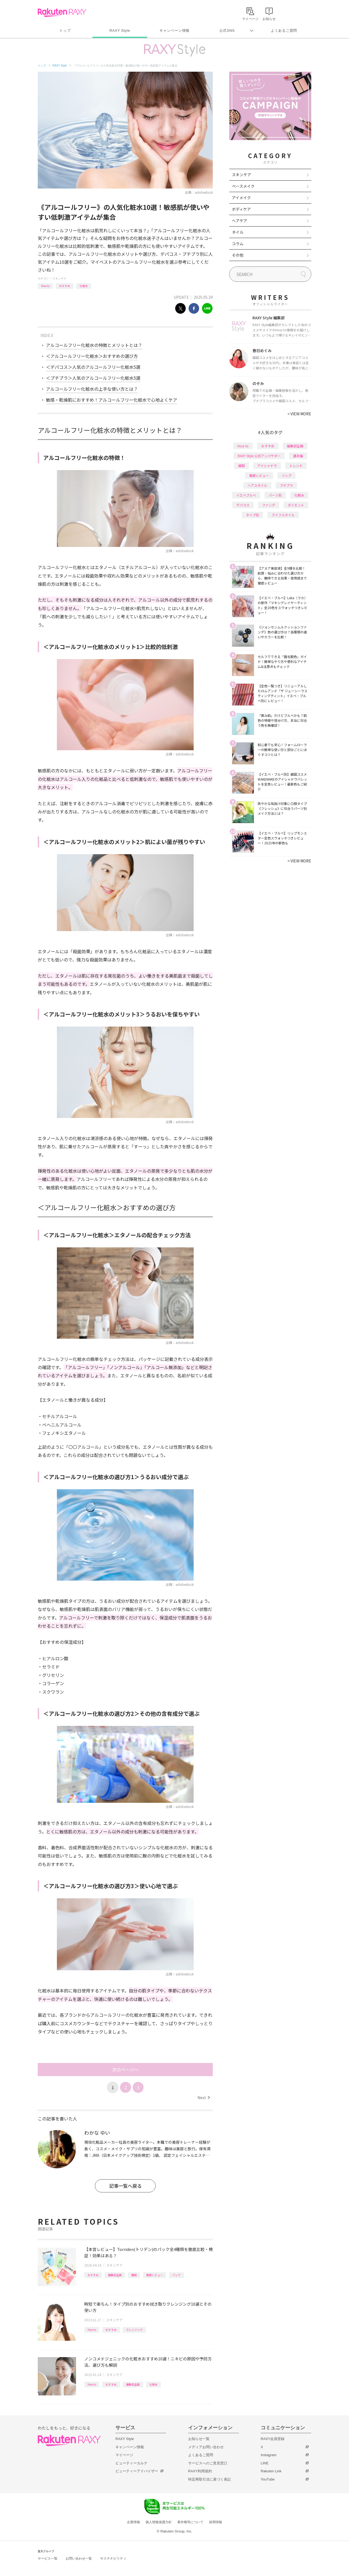 The width and height of the screenshot is (349, 2576). I want to click on 著作権等について, so click(190, 2522).